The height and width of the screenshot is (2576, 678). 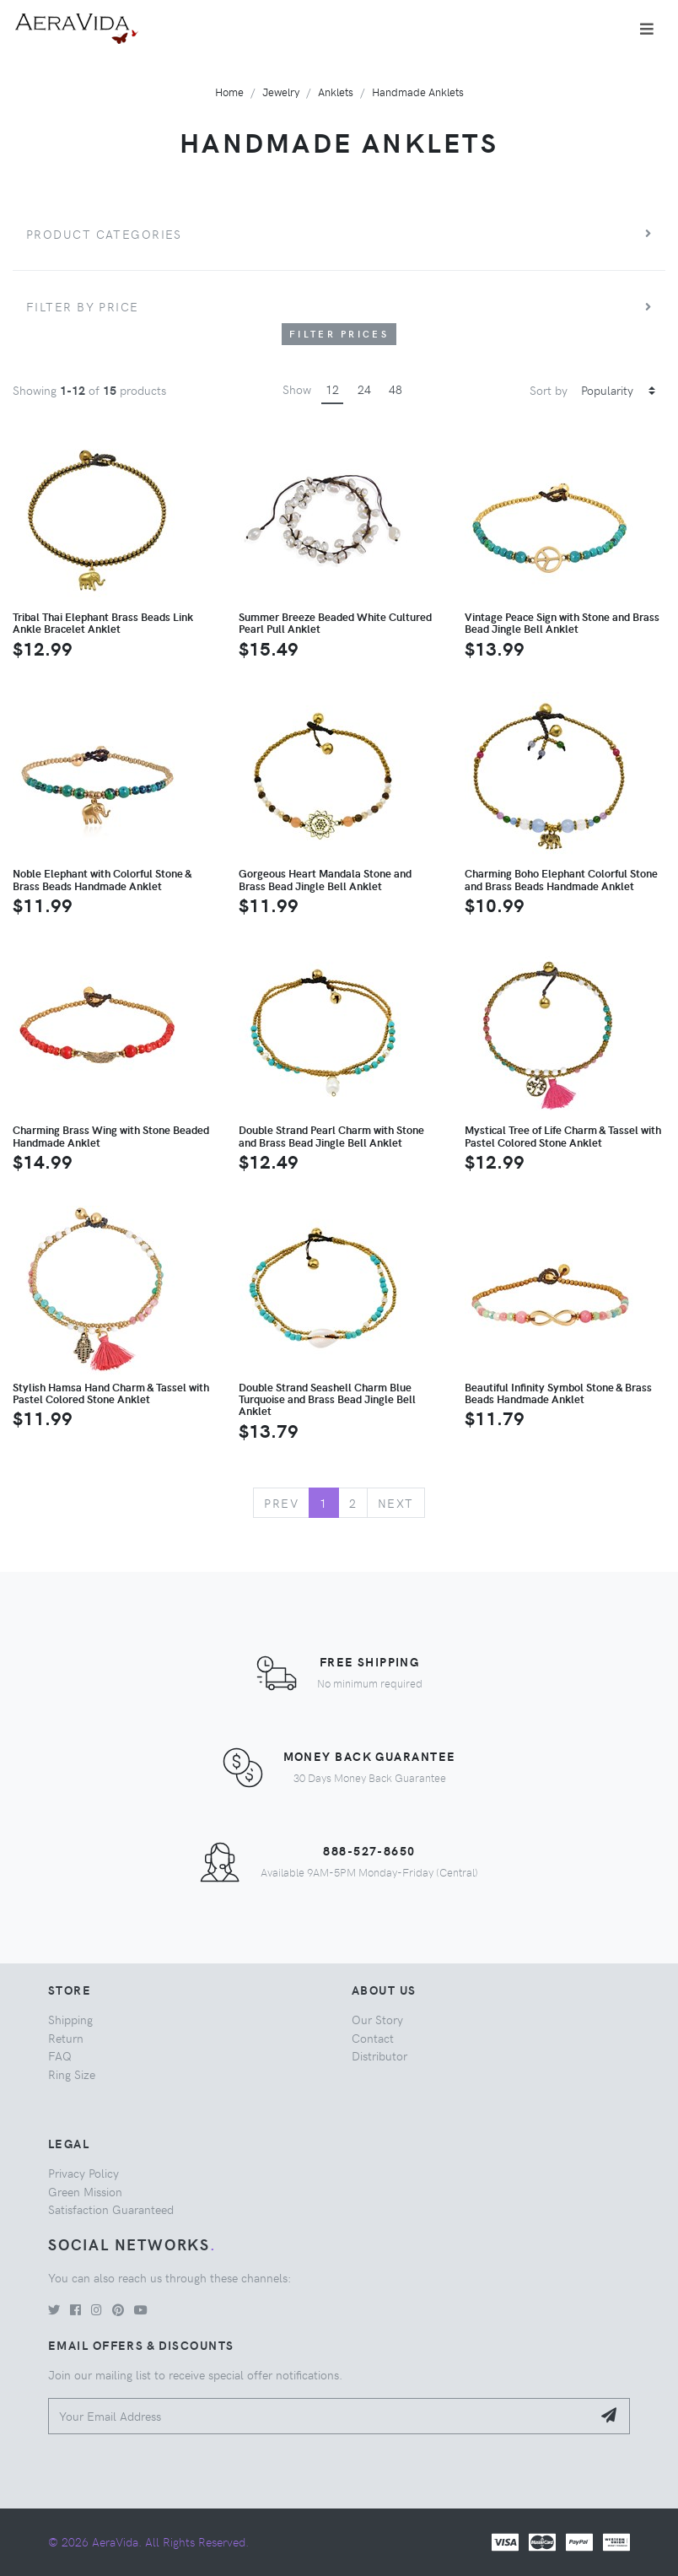 I want to click on Distributor, so click(x=379, y=2055).